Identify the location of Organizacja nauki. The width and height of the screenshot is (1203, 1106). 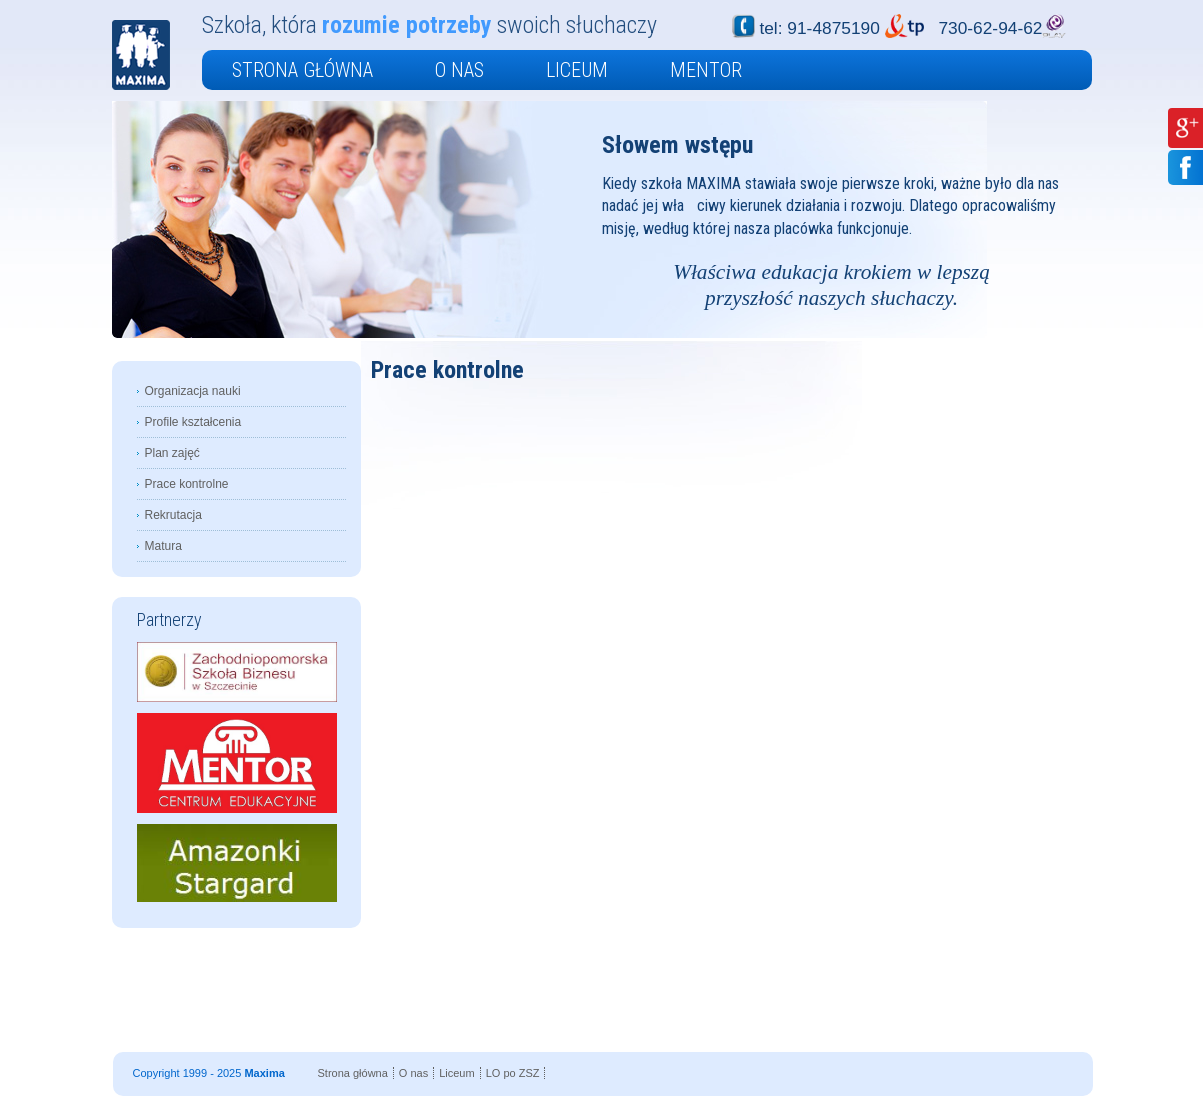
(193, 391).